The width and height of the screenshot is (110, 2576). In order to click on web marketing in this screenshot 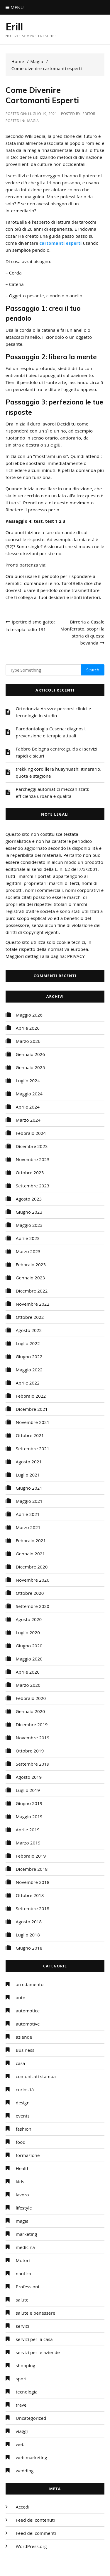, I will do `click(31, 2457)`.